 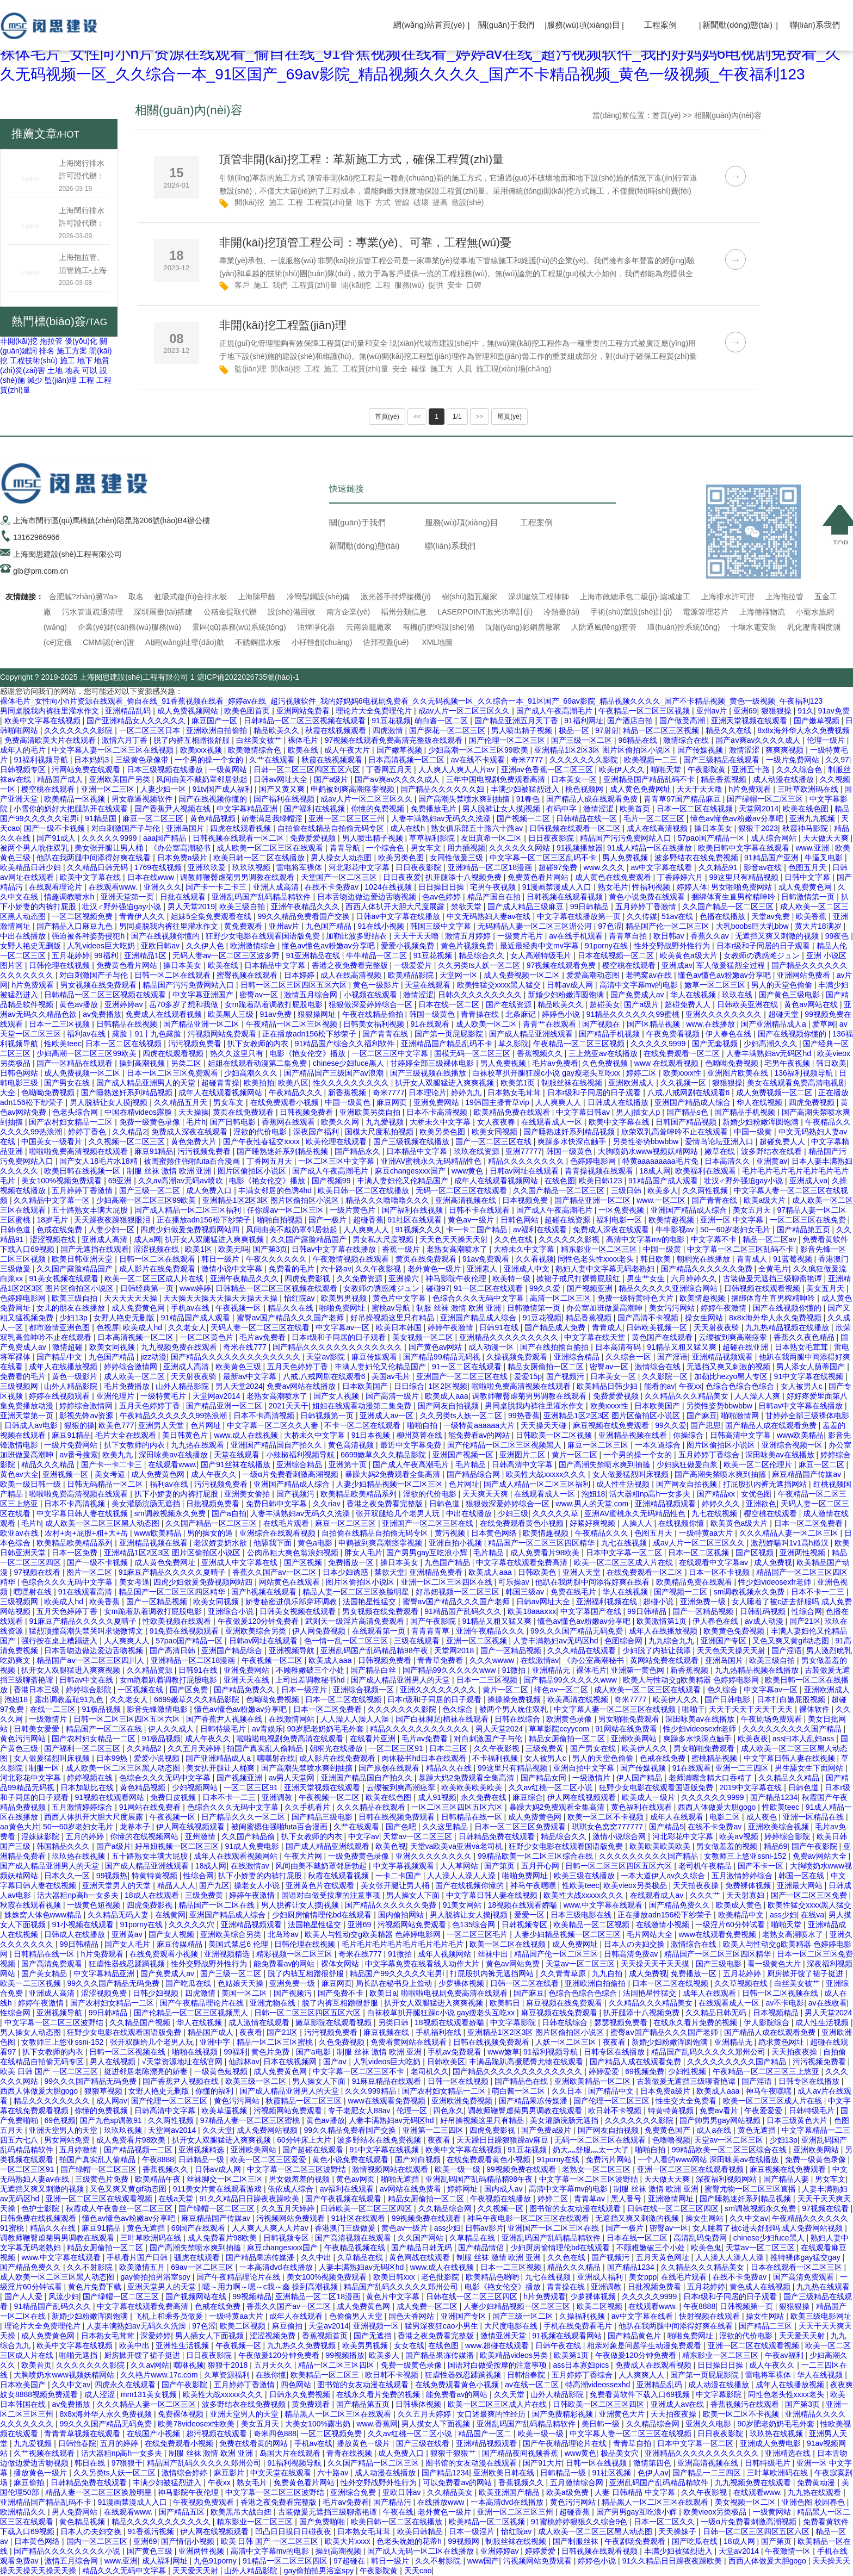 I want to click on 男人操女人动态图, so click(x=342, y=857).